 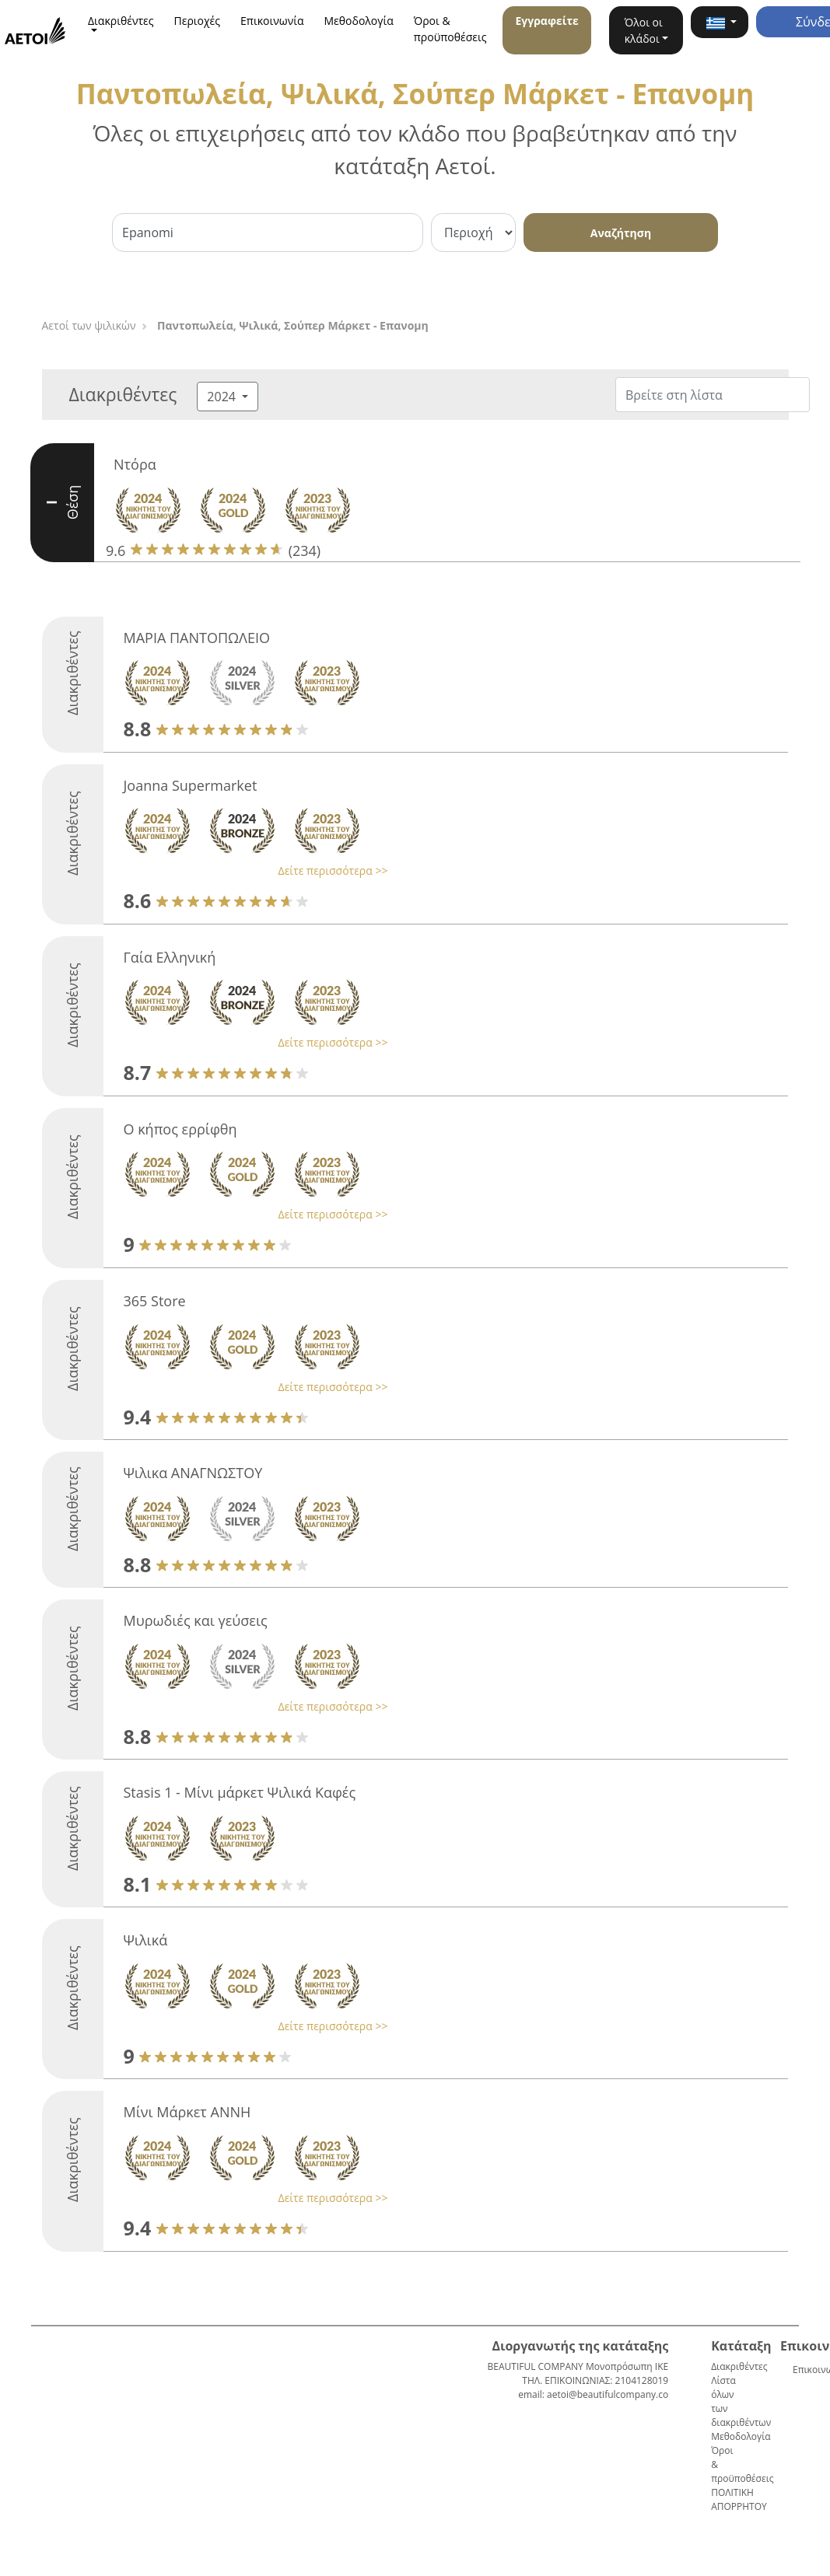 What do you see at coordinates (135, 464) in the screenshot?
I see `Ντόρα` at bounding box center [135, 464].